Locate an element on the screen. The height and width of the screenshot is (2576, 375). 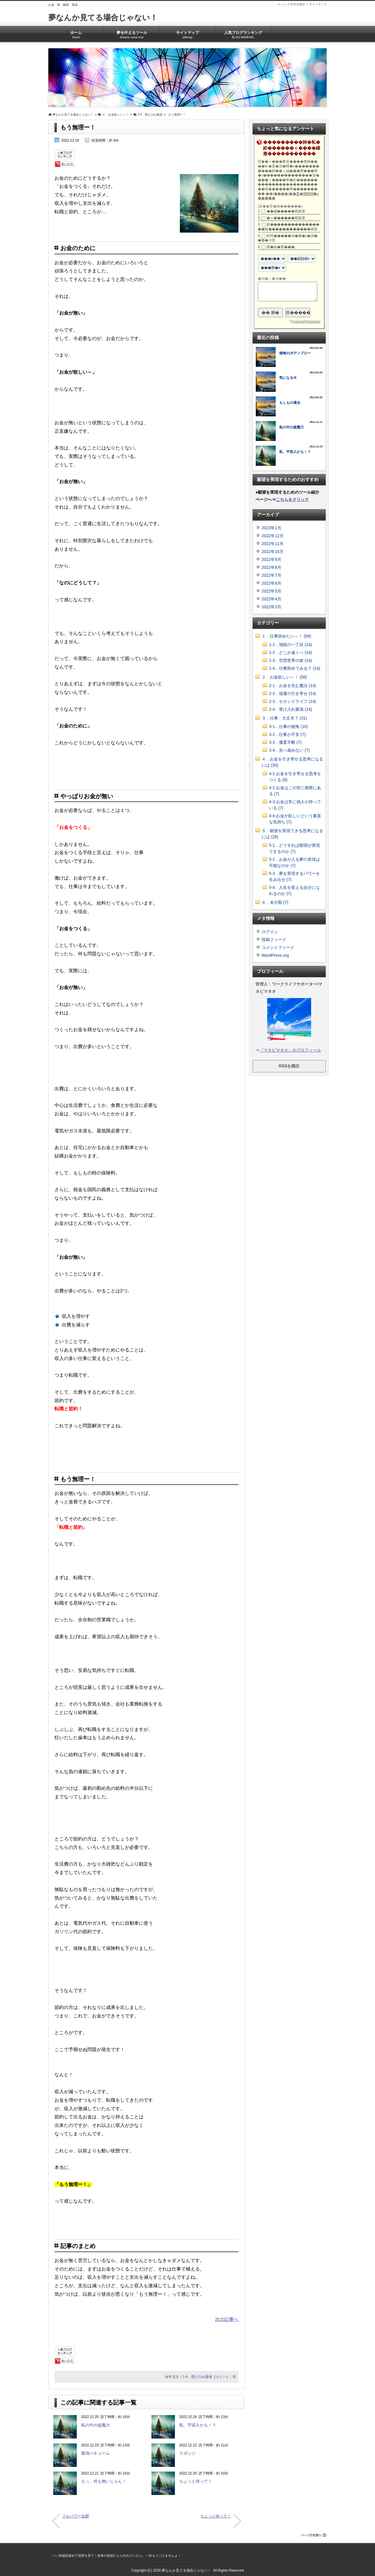
２．お金欲しい～！ (56) is located at coordinates (284, 677).